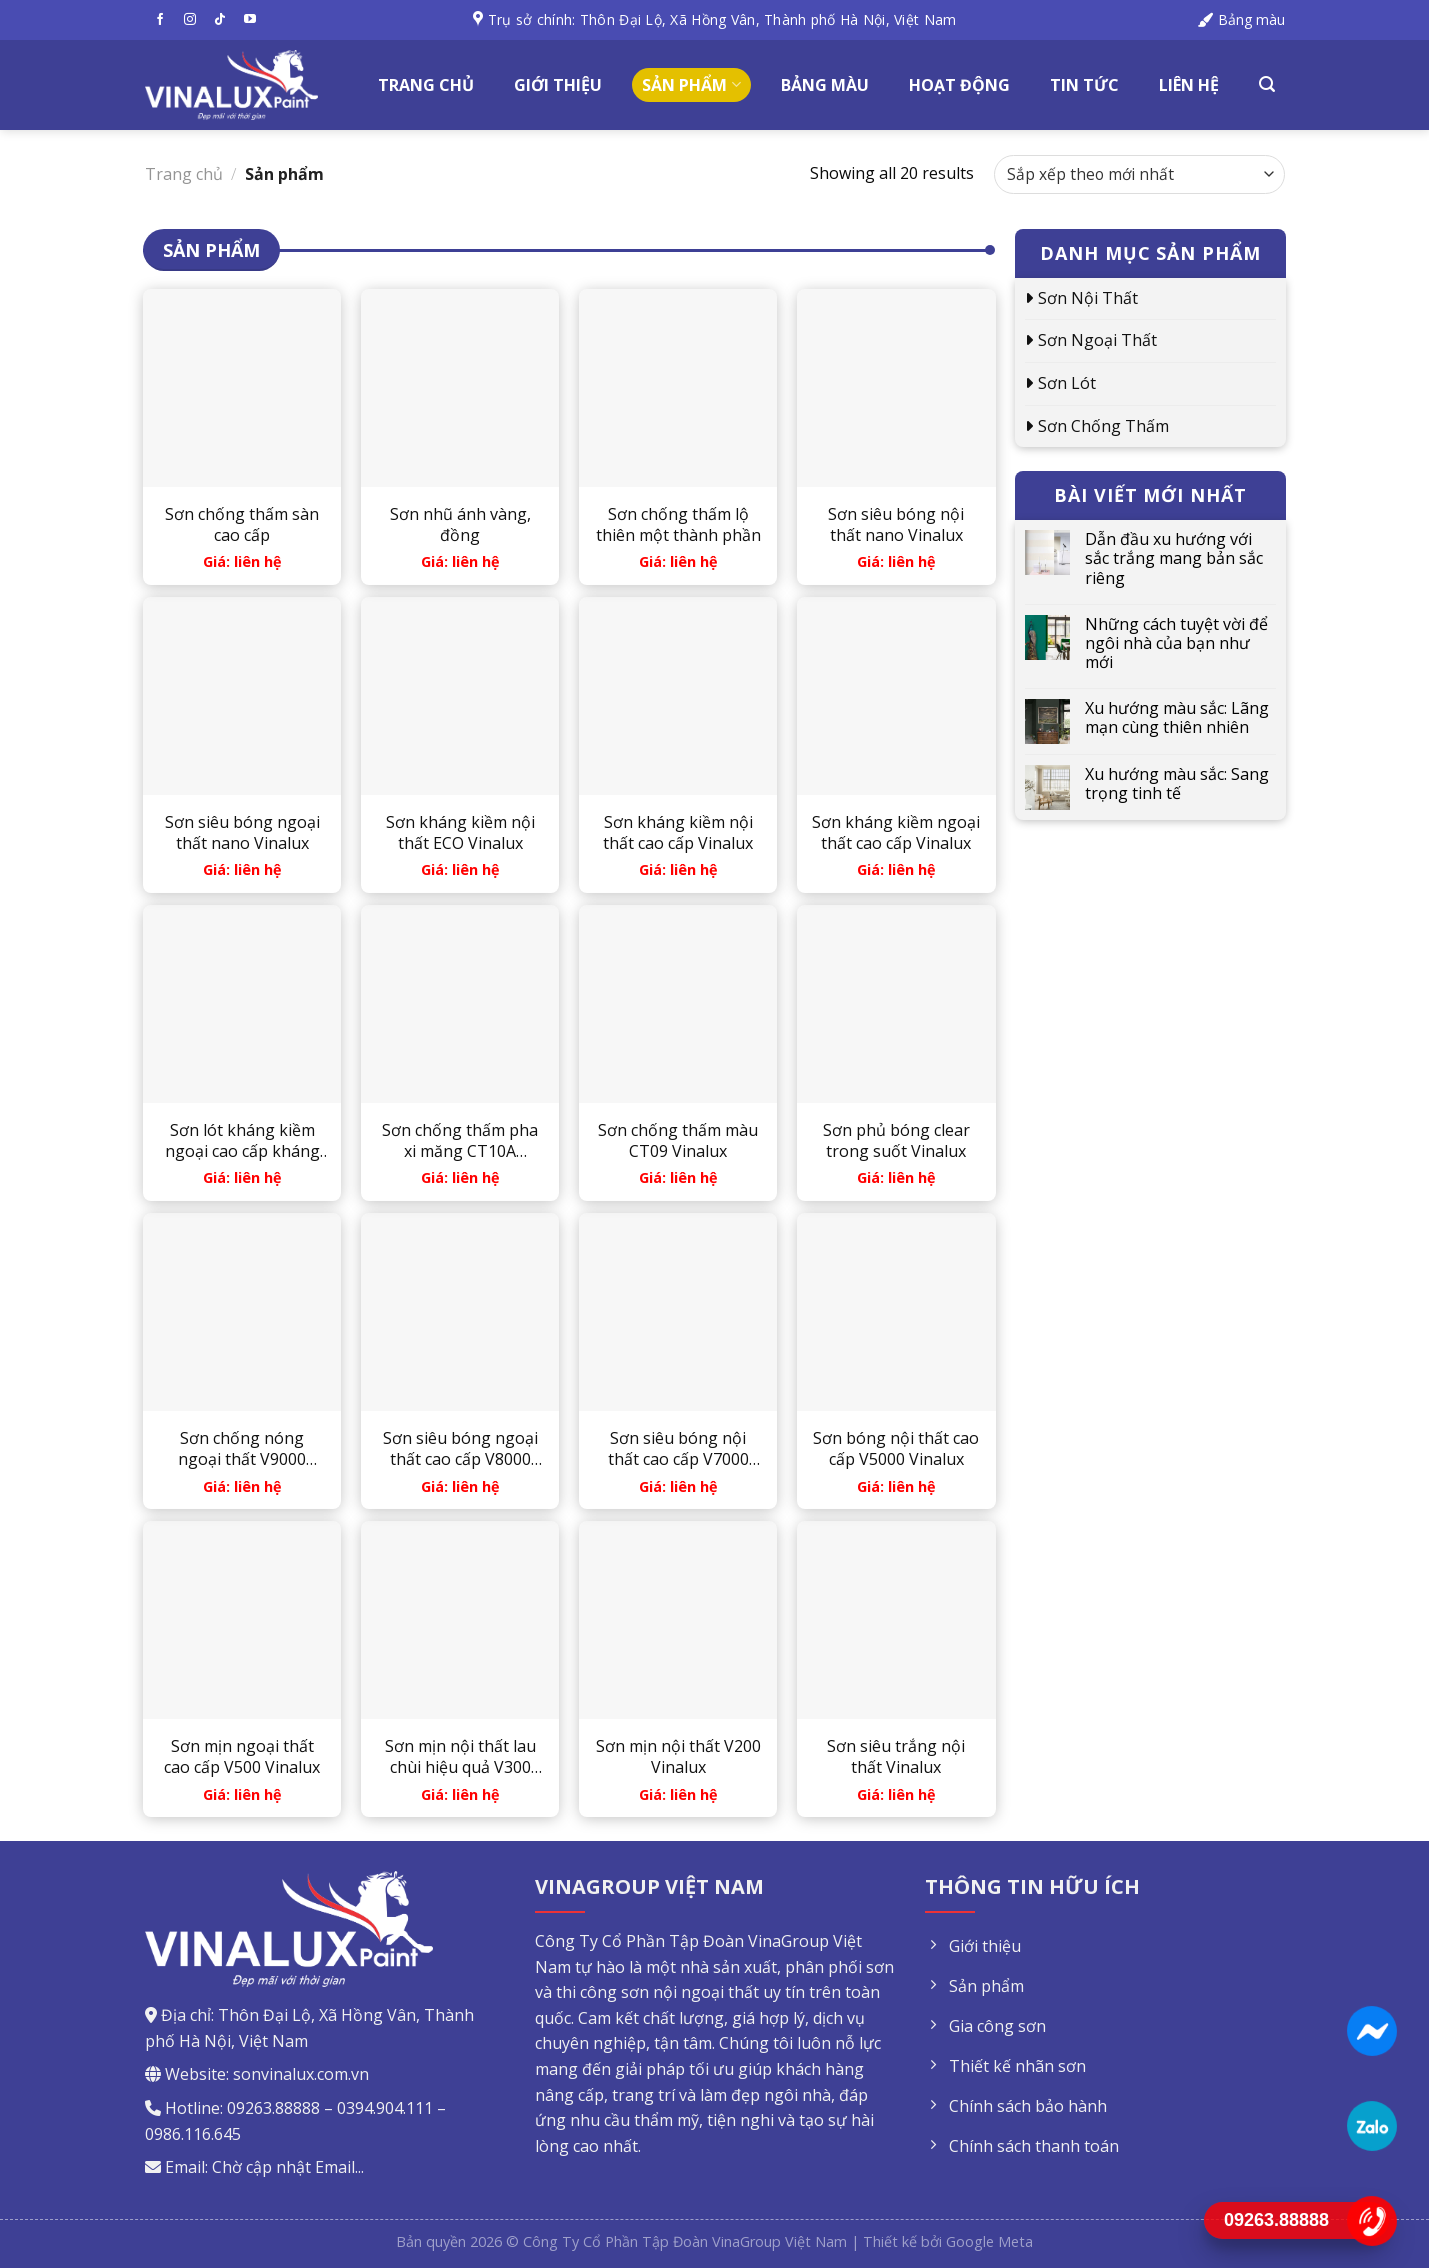  I want to click on [Đơn hàng của cửa hàng], so click(1139, 174).